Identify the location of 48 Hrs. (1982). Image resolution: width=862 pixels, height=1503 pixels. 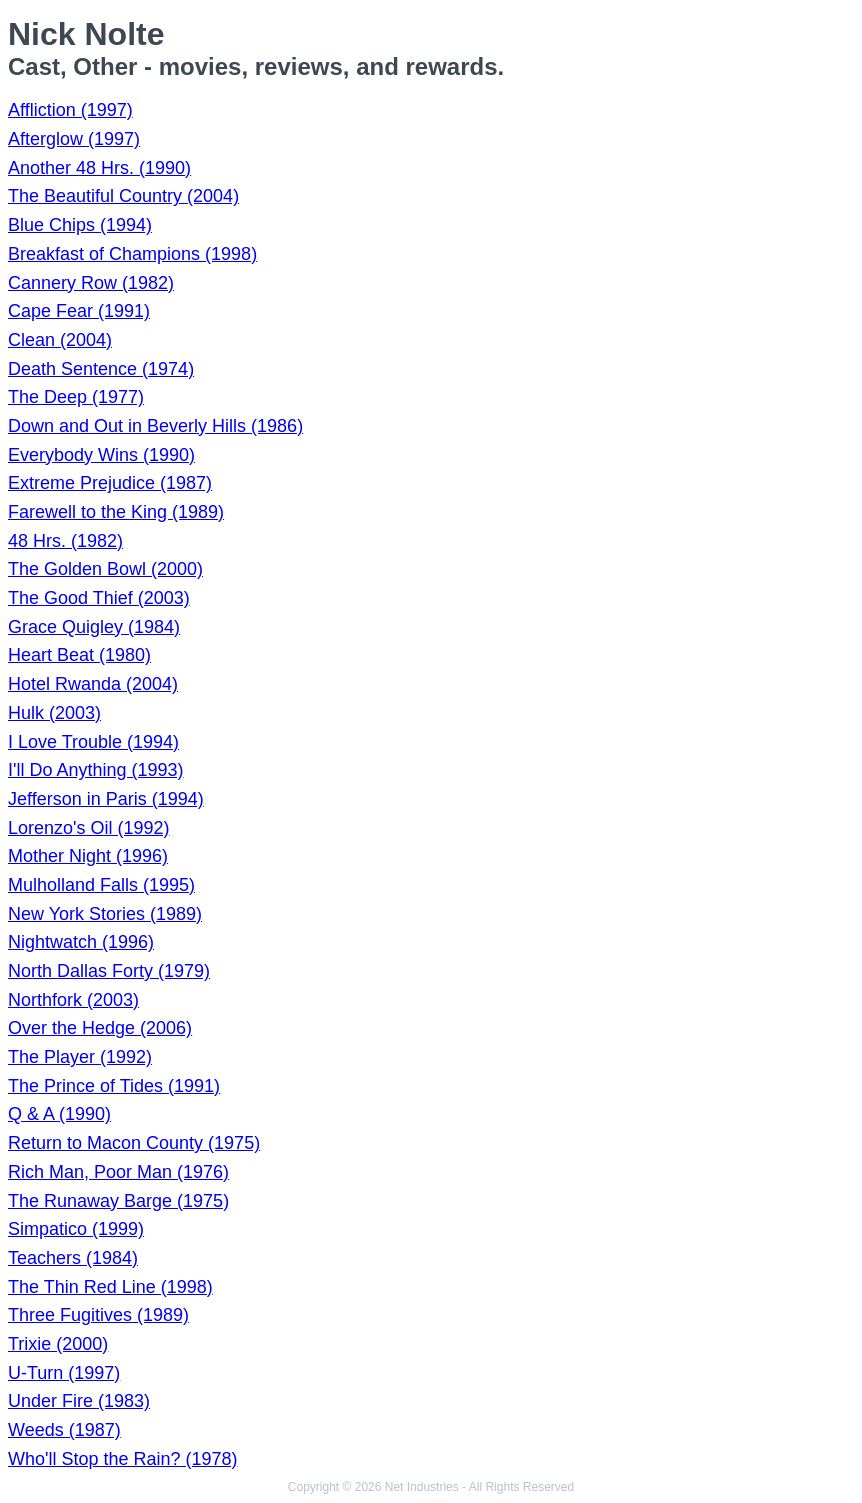
(65, 541).